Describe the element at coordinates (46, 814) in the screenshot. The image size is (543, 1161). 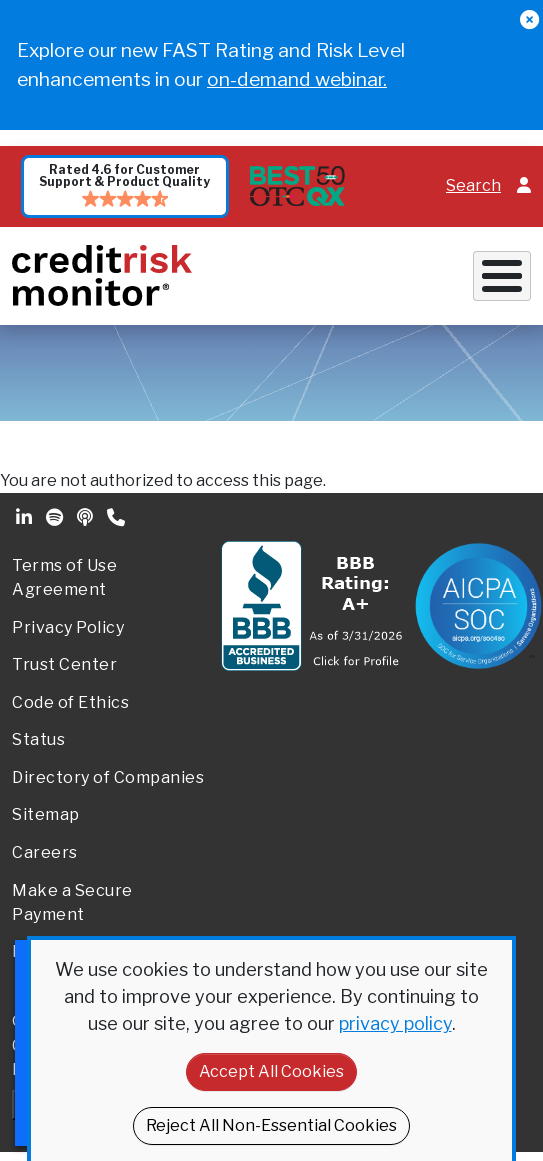
I see `Sitemap` at that location.